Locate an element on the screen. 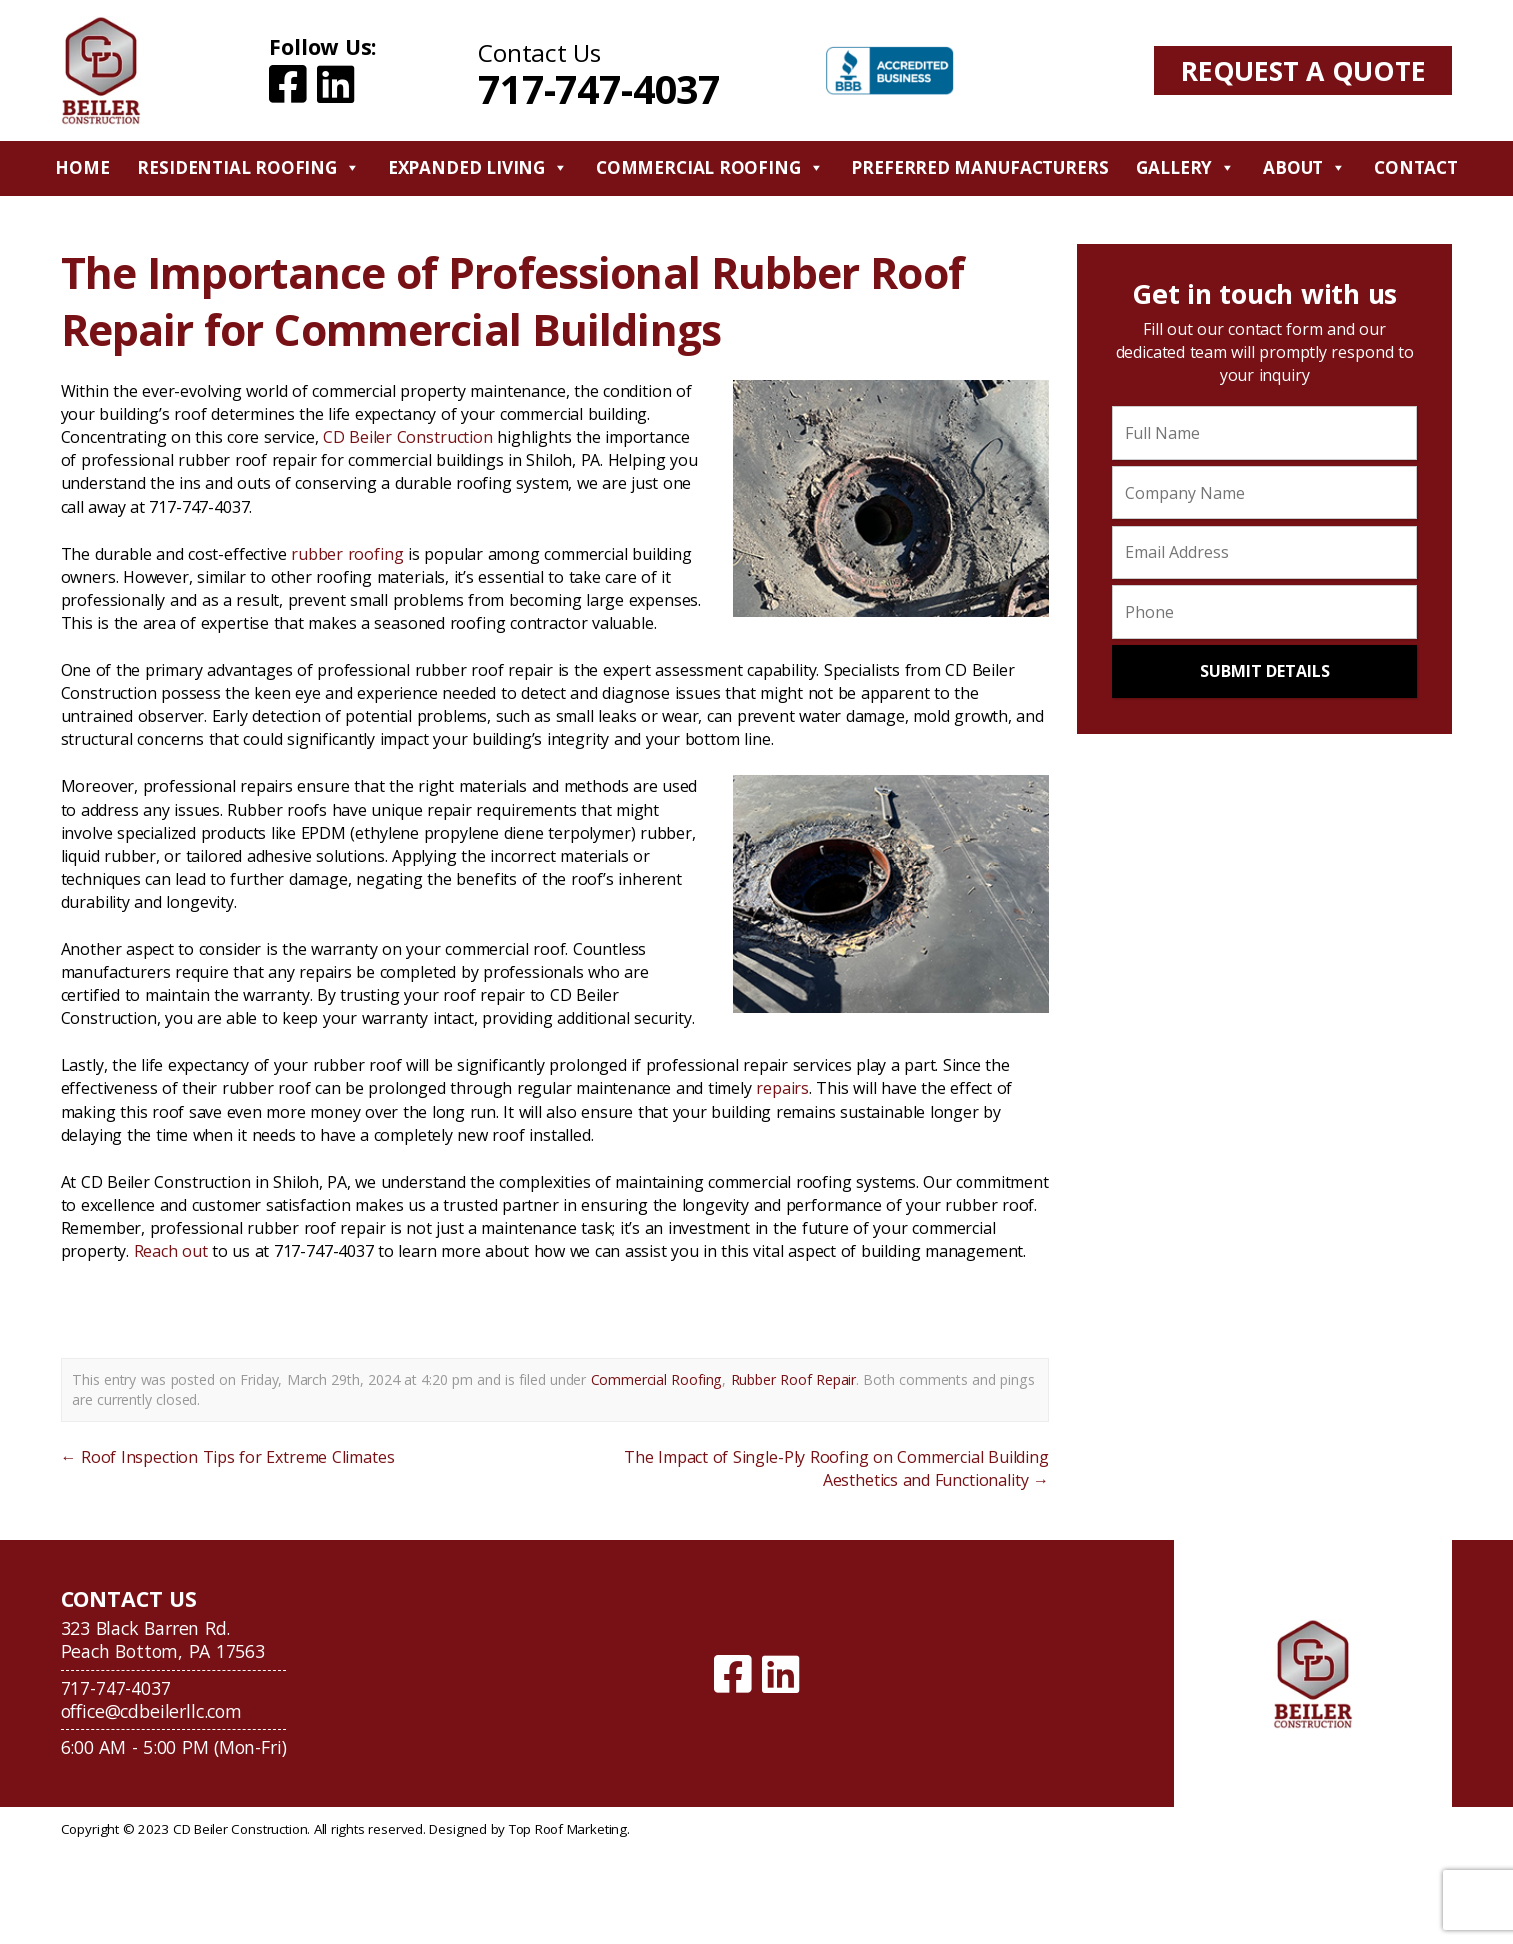  Expanded Living is located at coordinates (478, 168).